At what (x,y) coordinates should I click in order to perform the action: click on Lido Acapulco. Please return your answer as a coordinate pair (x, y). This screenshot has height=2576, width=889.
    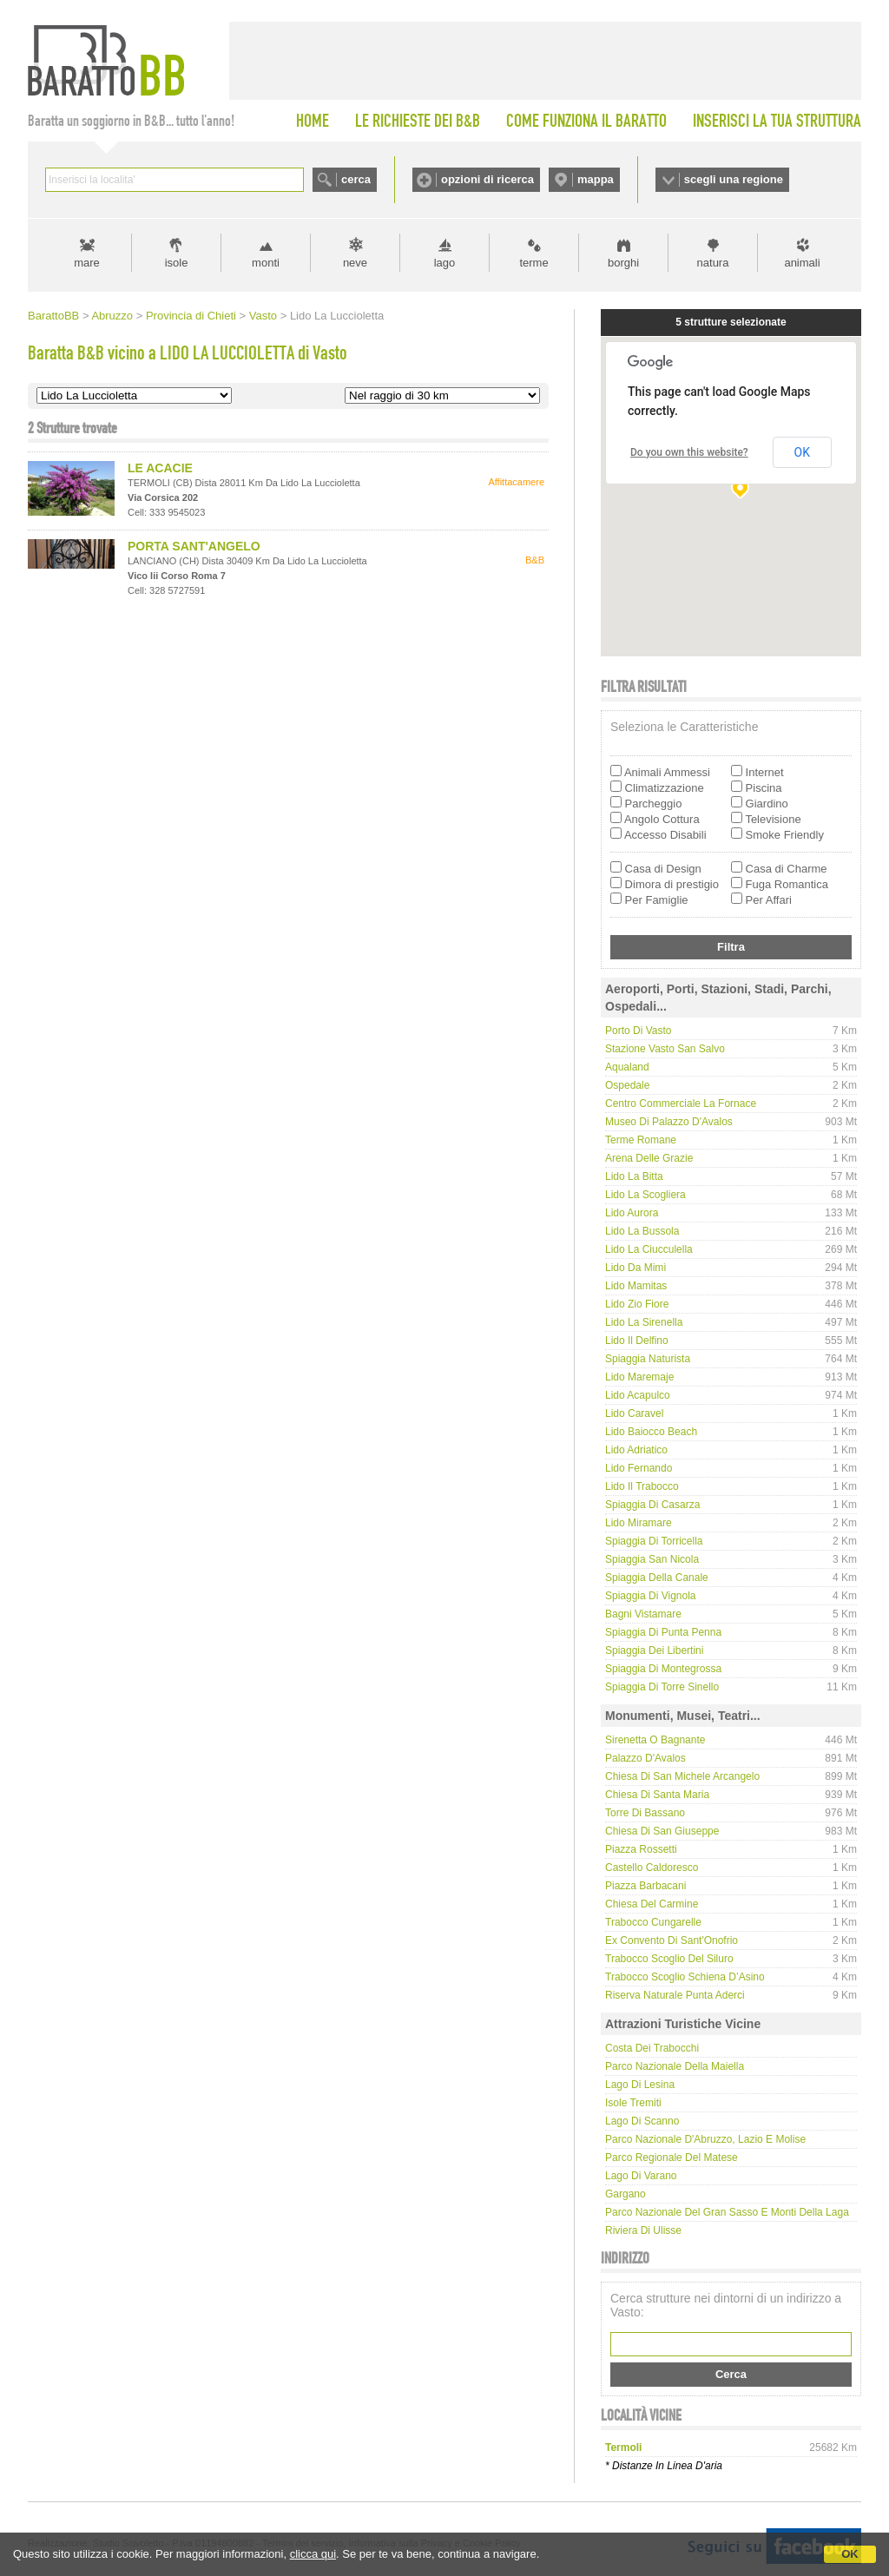
    Looking at the image, I should click on (637, 1395).